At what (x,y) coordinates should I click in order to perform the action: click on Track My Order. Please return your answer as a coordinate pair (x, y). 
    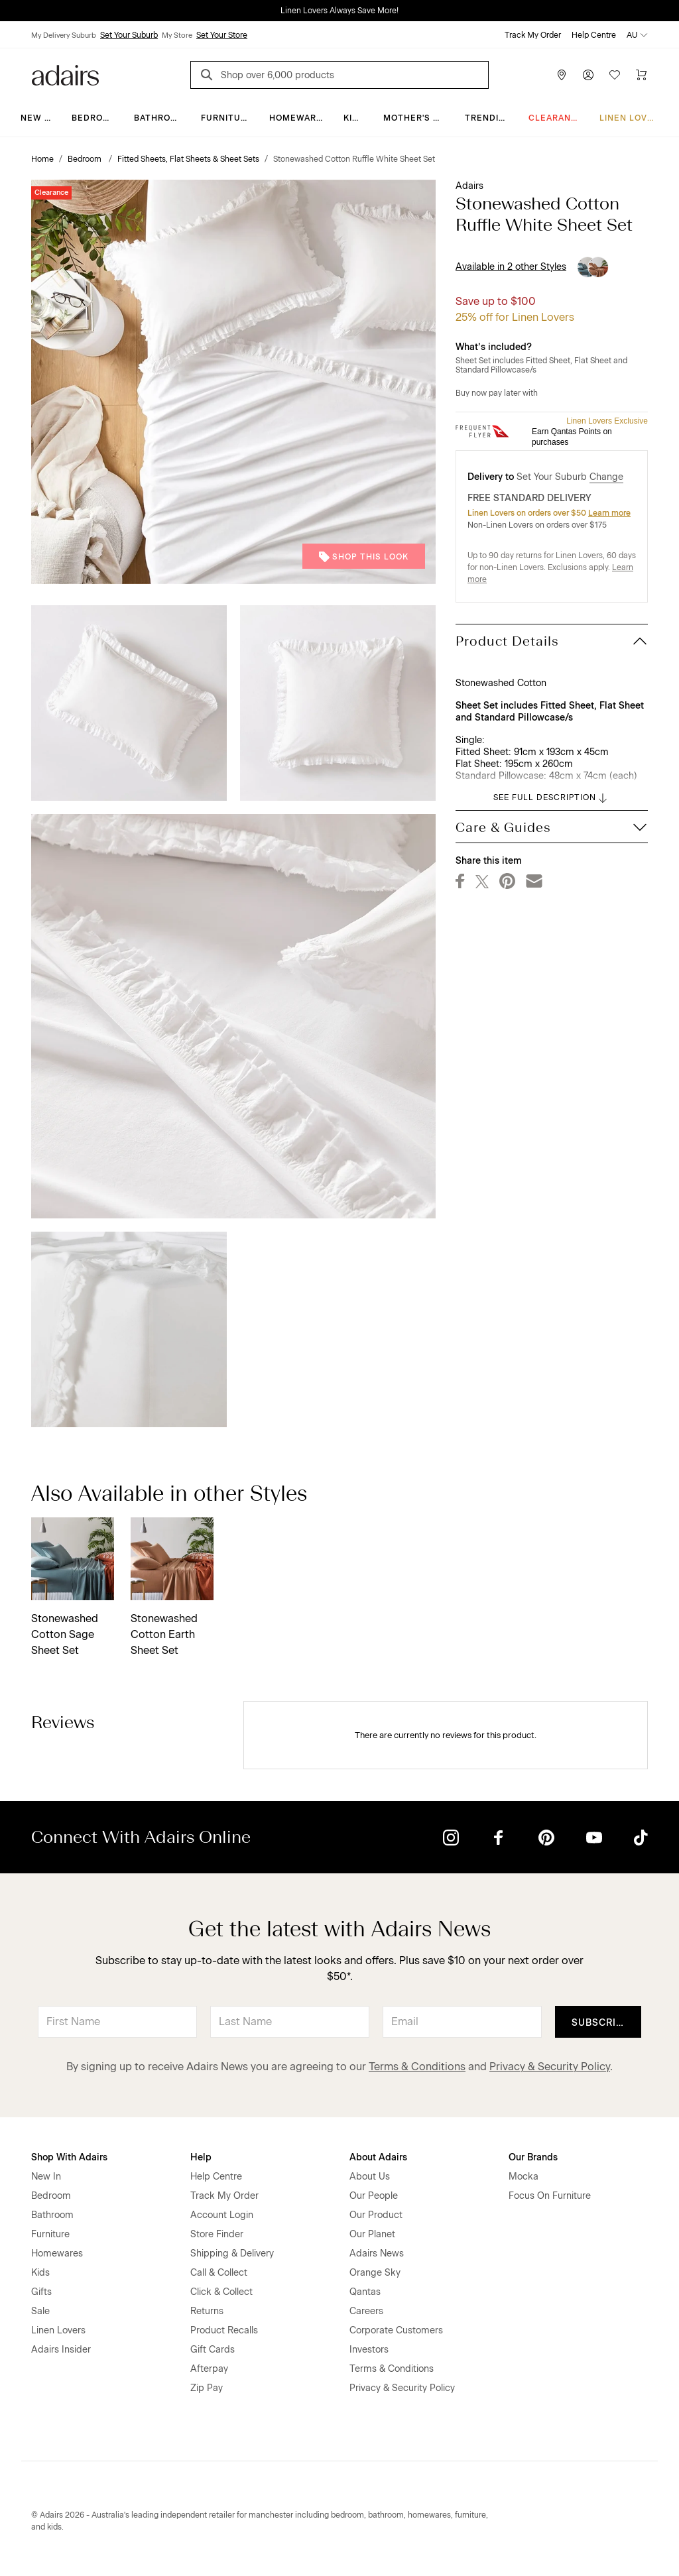
    Looking at the image, I should click on (533, 35).